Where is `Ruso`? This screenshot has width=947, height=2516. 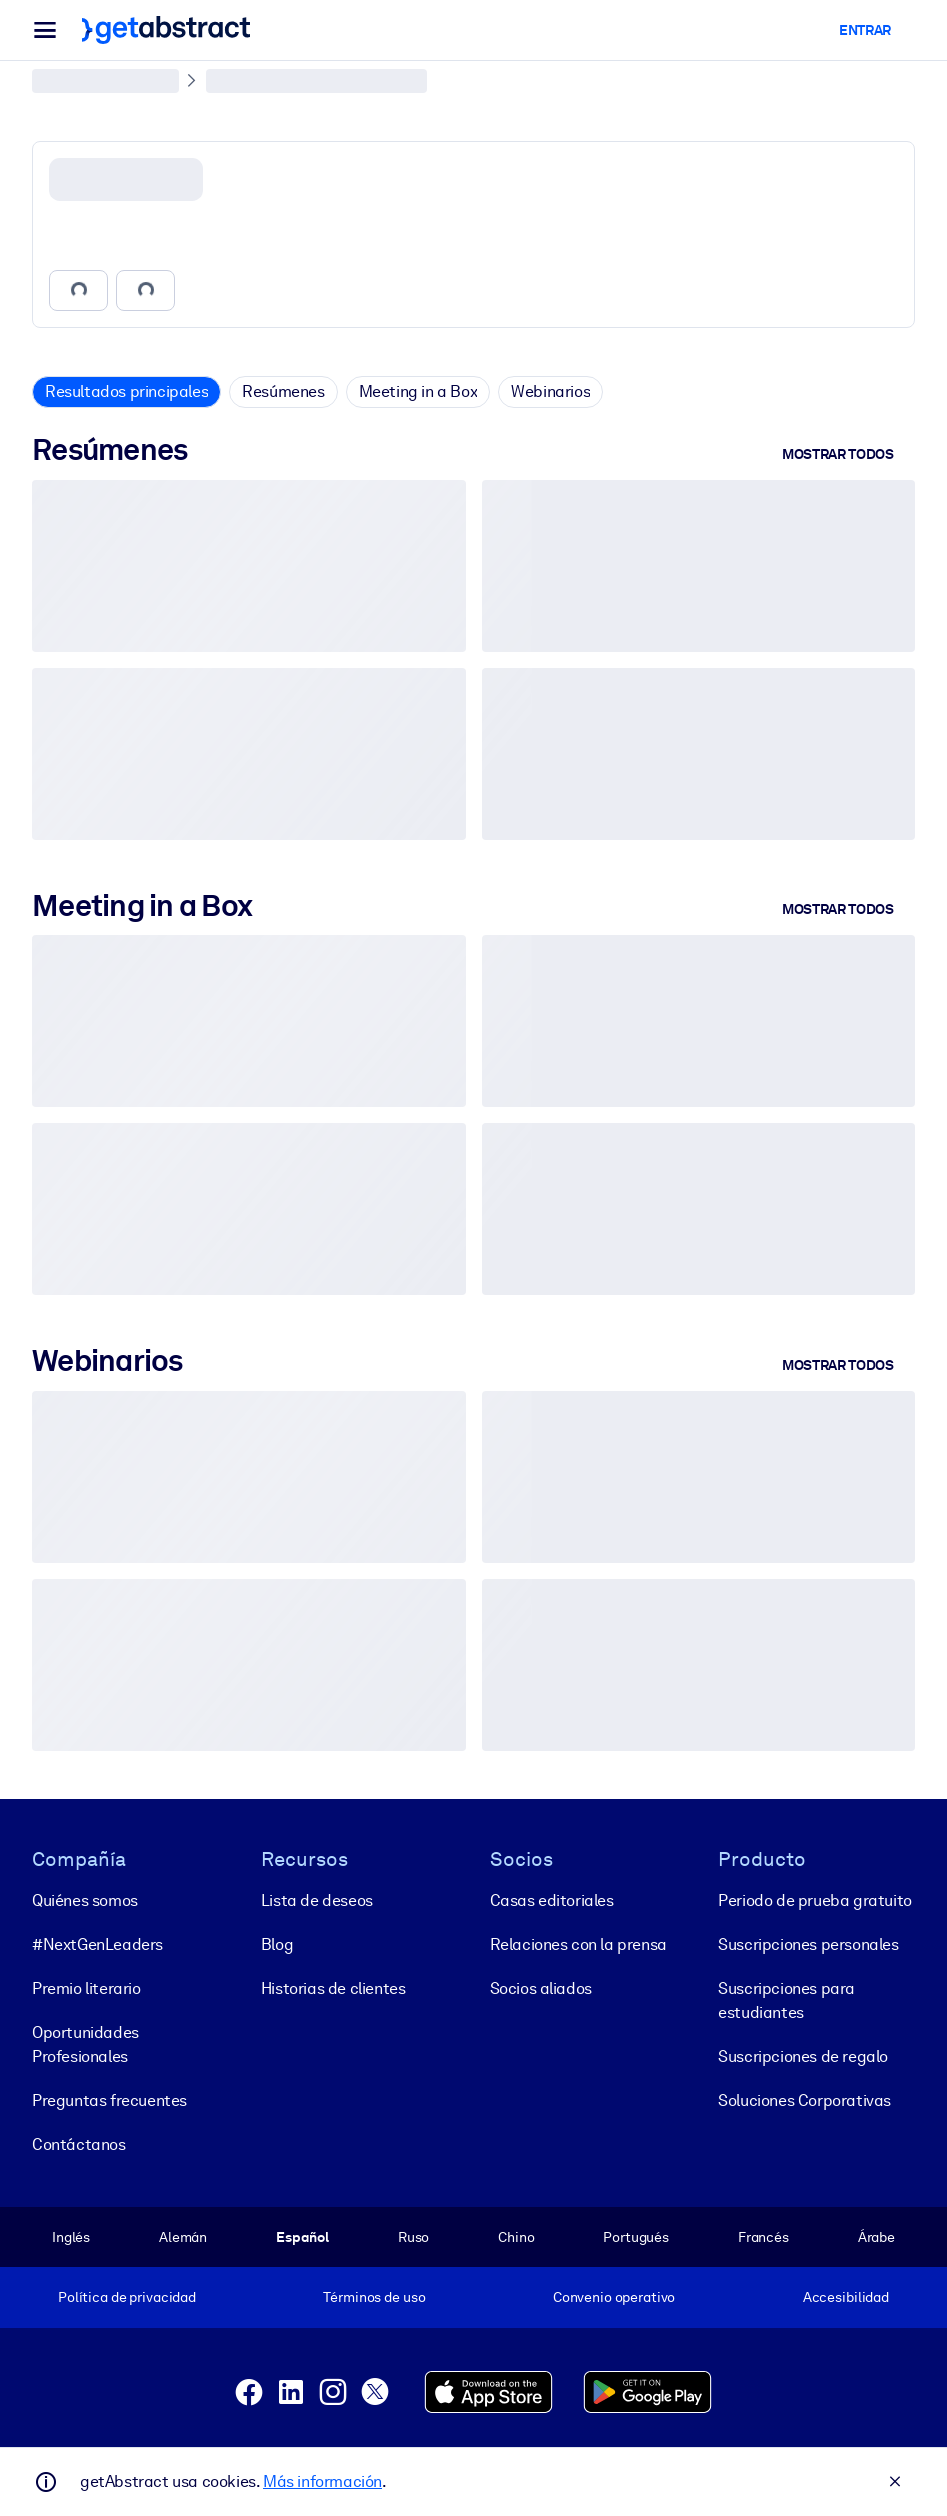
Ruso is located at coordinates (413, 2237).